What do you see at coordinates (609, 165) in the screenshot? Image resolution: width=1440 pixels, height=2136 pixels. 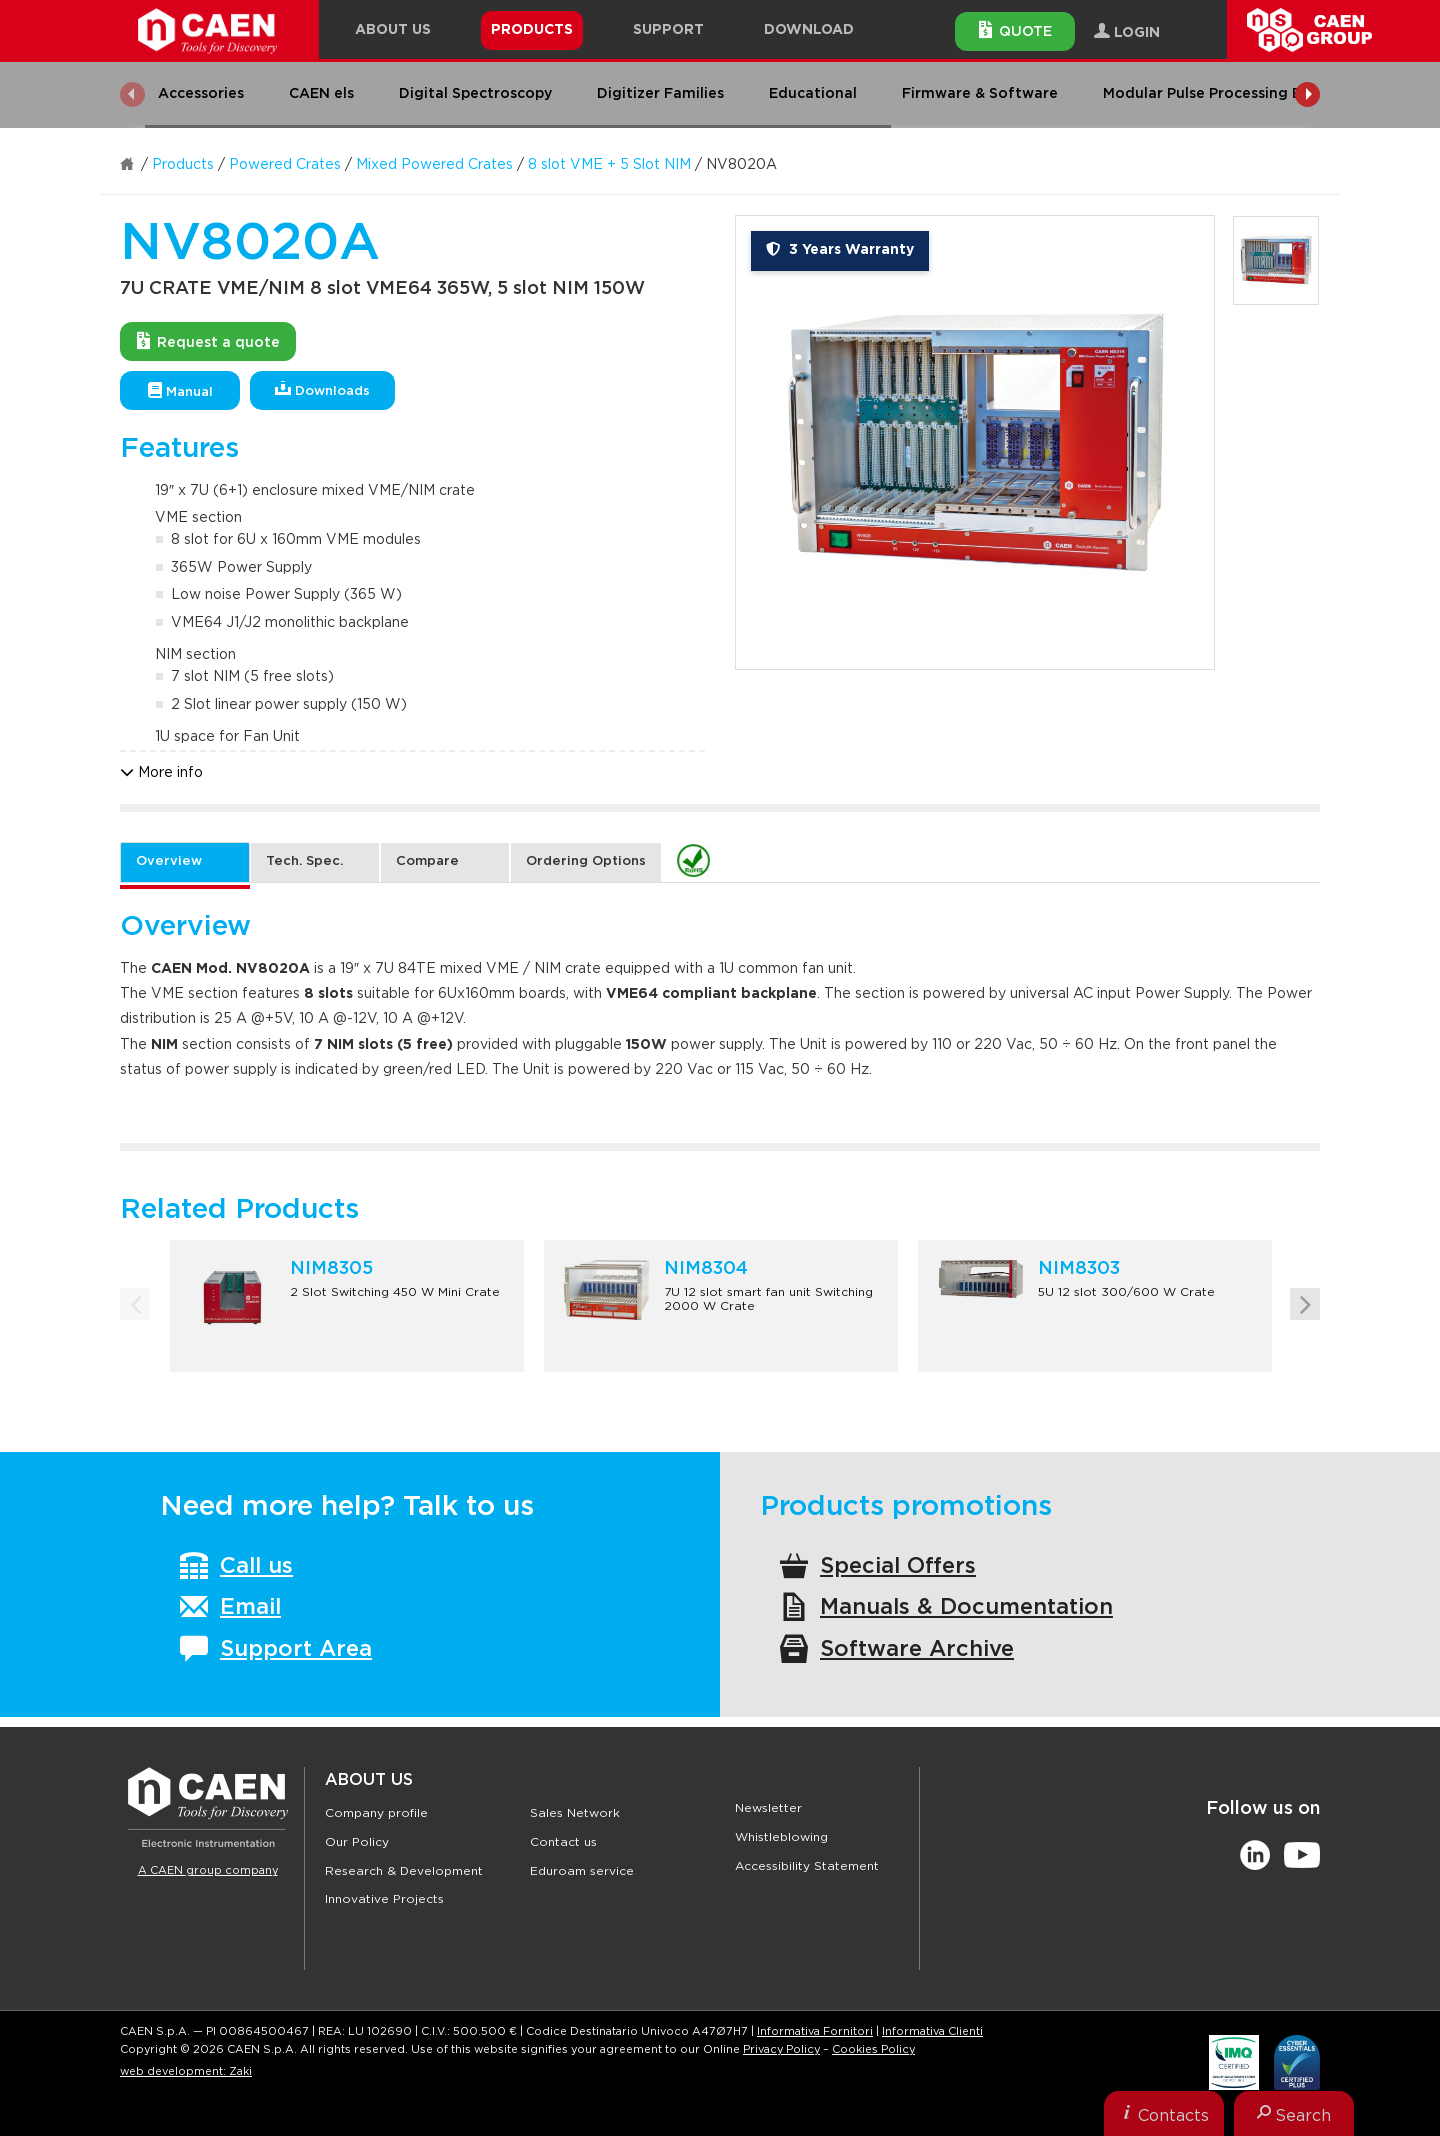 I see `8 slot VME + 5 Slot NIM` at bounding box center [609, 165].